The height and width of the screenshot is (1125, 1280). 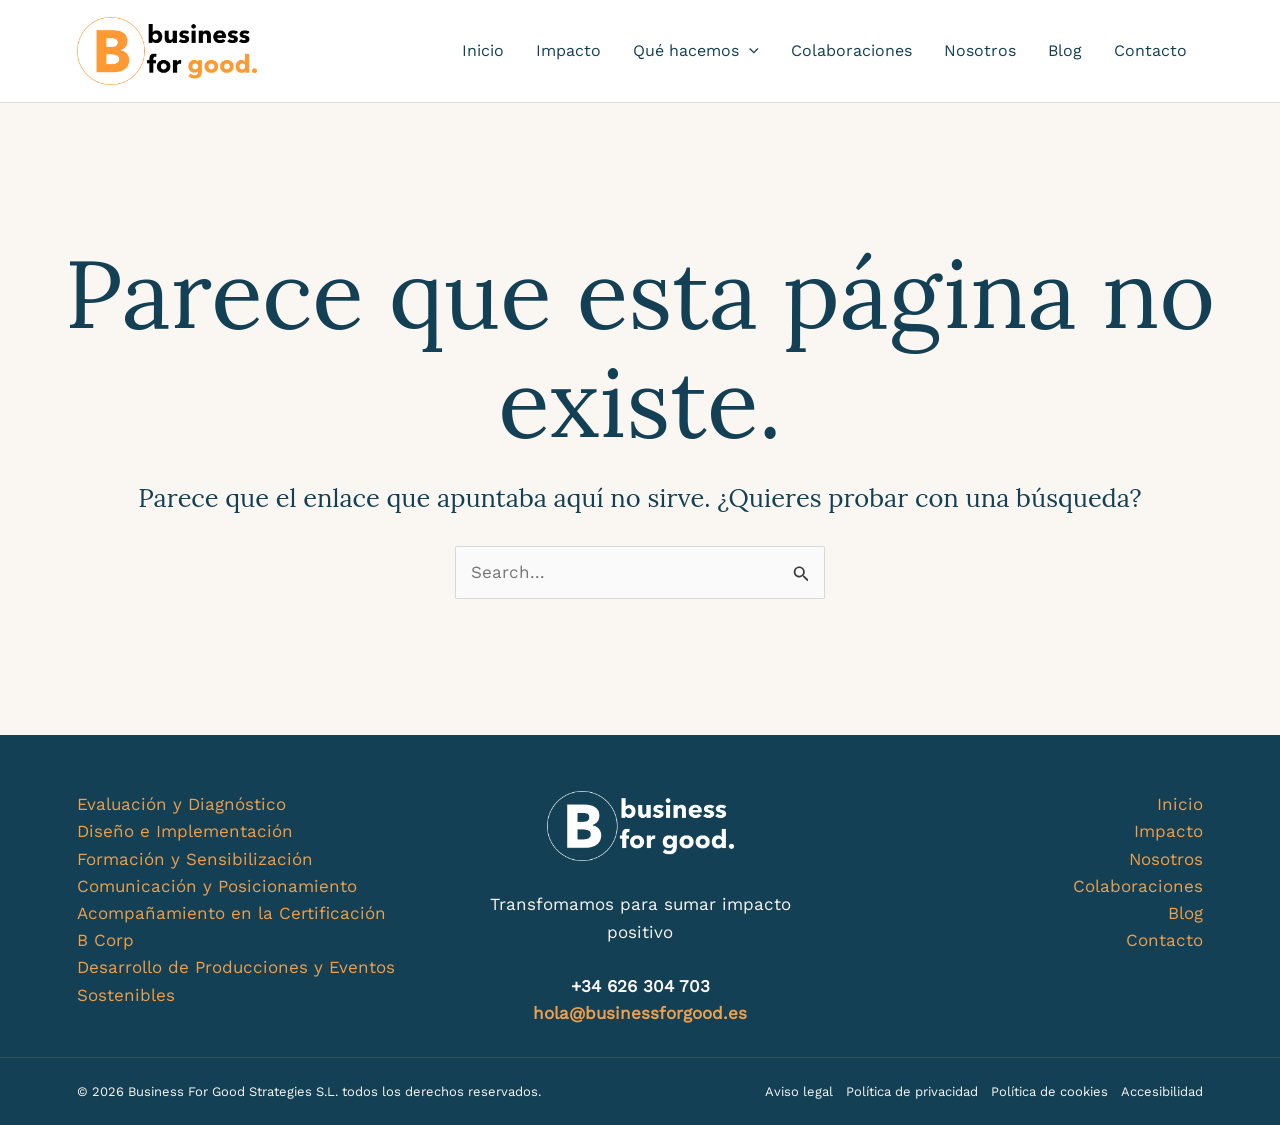 What do you see at coordinates (851, 50) in the screenshot?
I see `Colaboraciones` at bounding box center [851, 50].